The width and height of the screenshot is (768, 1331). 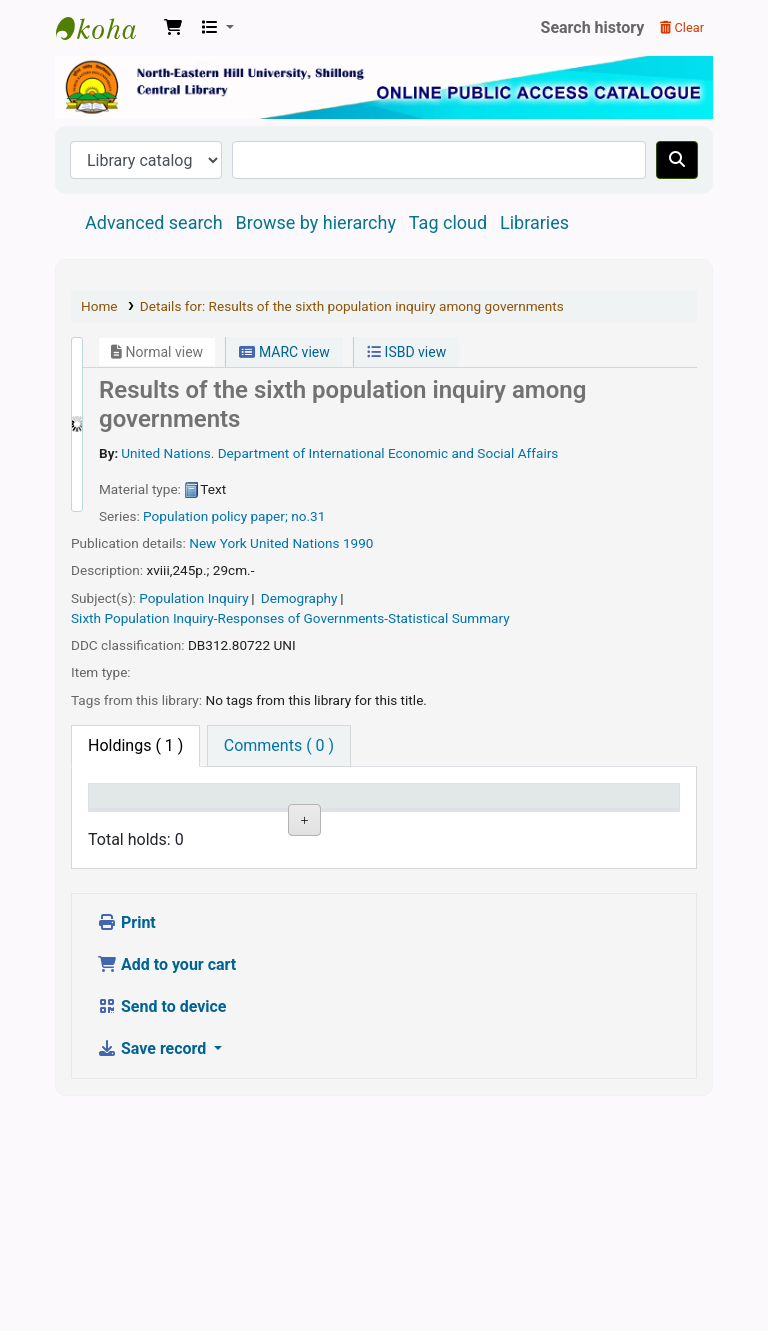 I want to click on [button], so click(x=173, y=28).